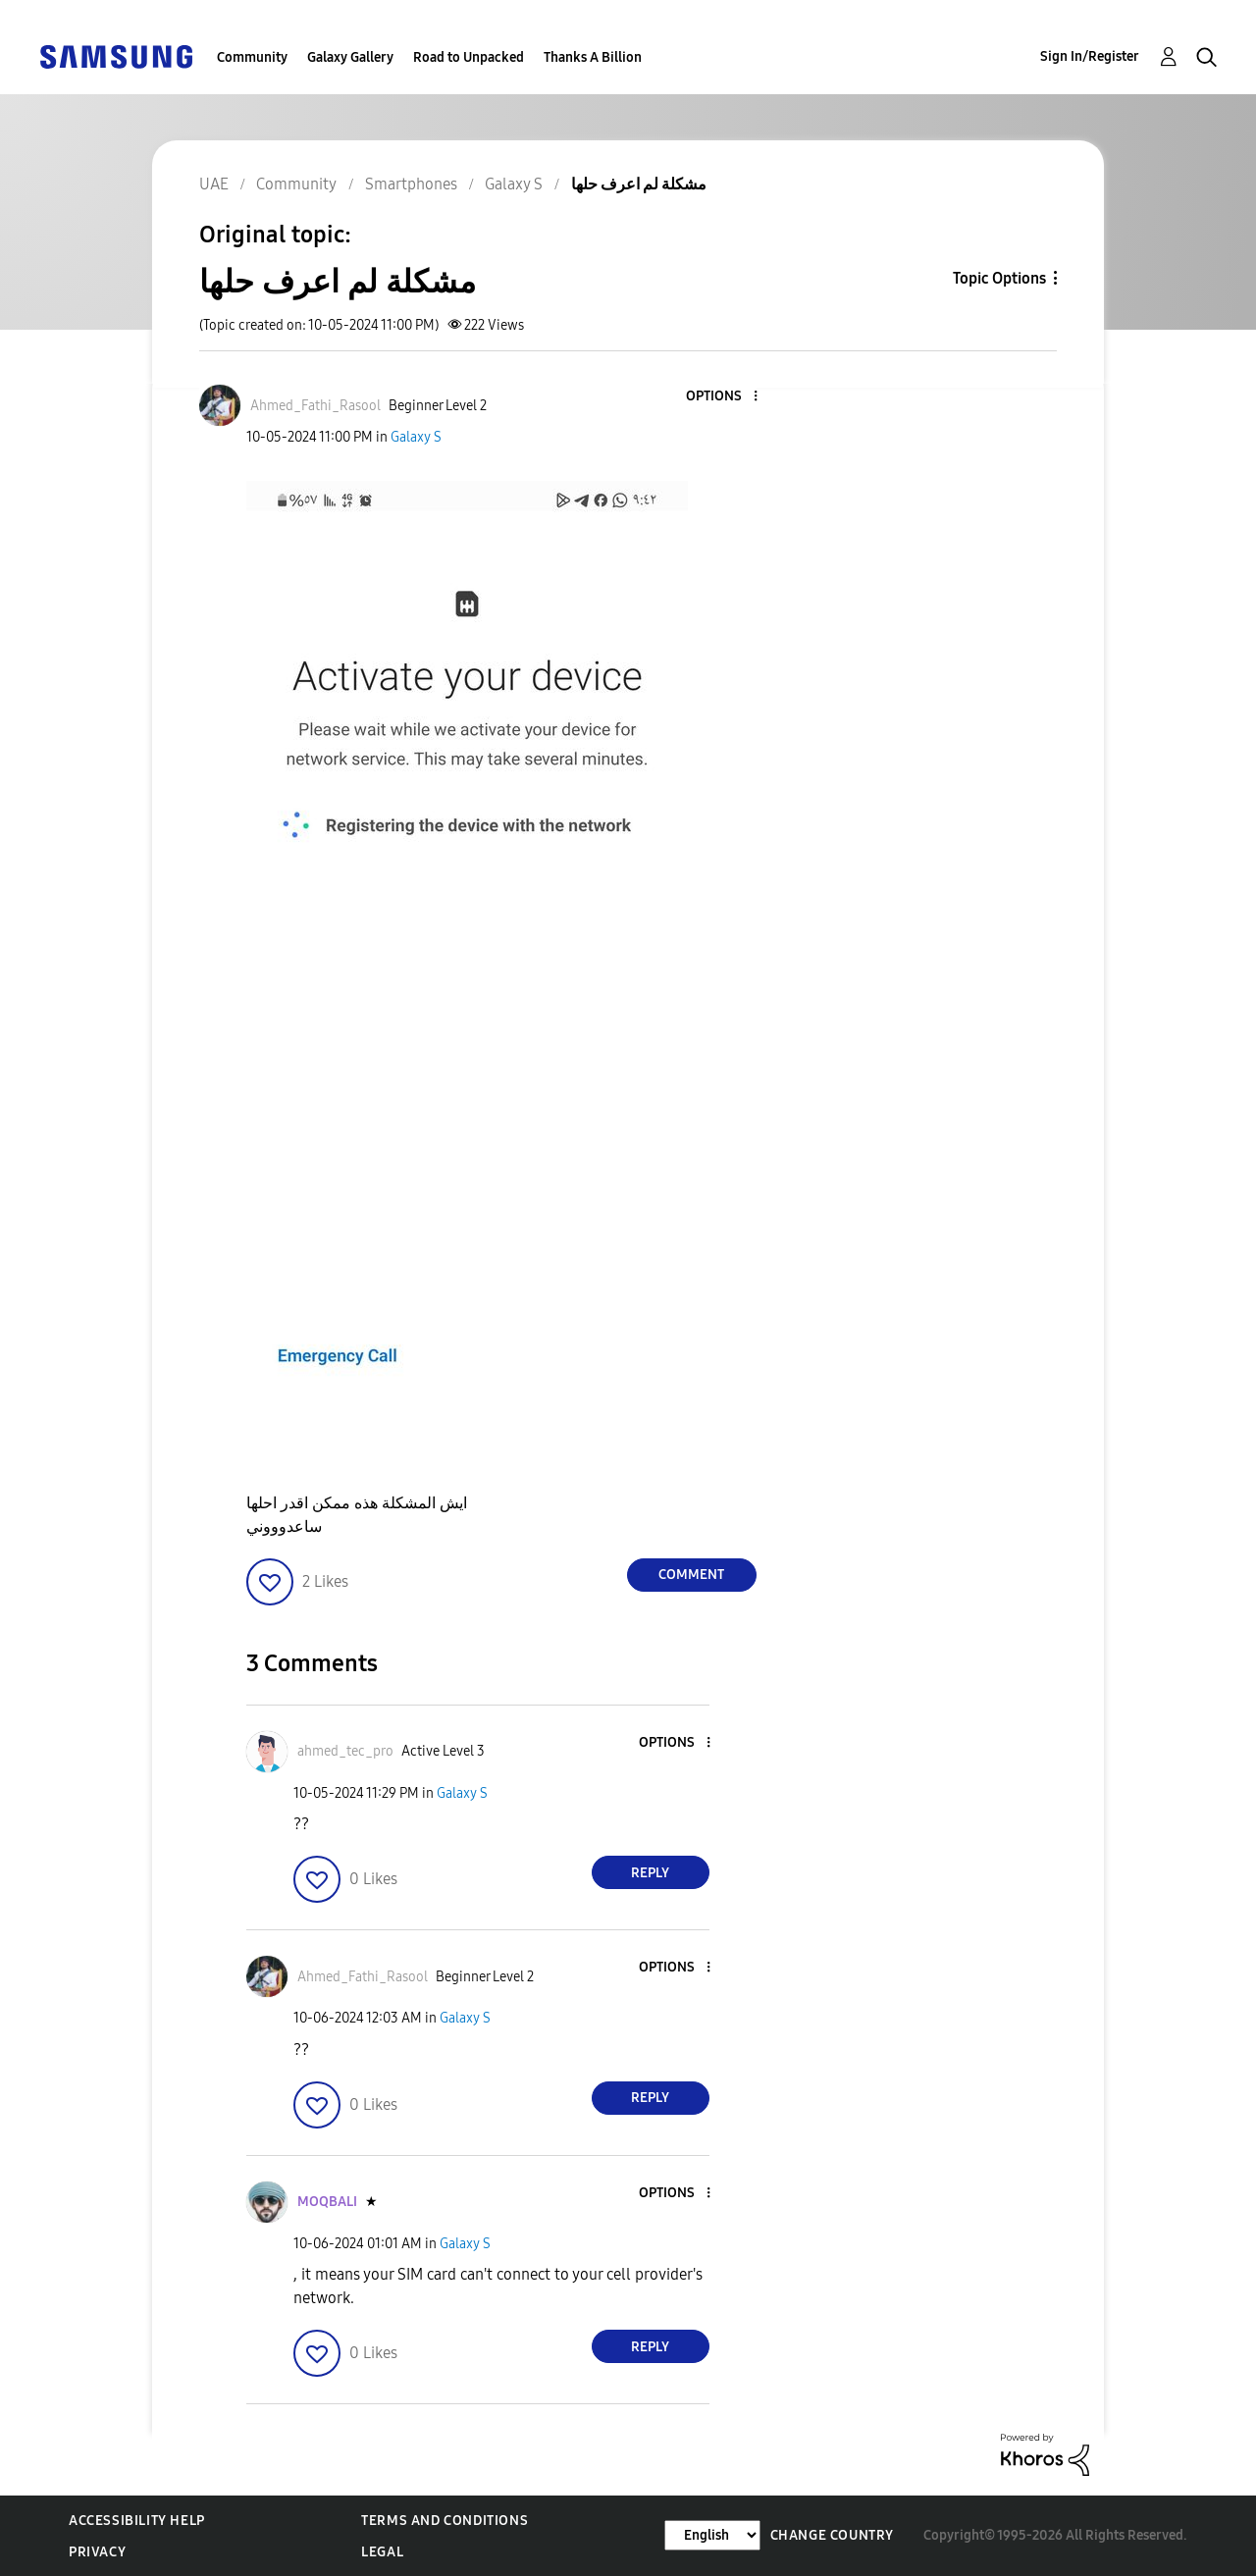 Image resolution: width=1256 pixels, height=2576 pixels. What do you see at coordinates (468, 57) in the screenshot?
I see `Road to Unpacked` at bounding box center [468, 57].